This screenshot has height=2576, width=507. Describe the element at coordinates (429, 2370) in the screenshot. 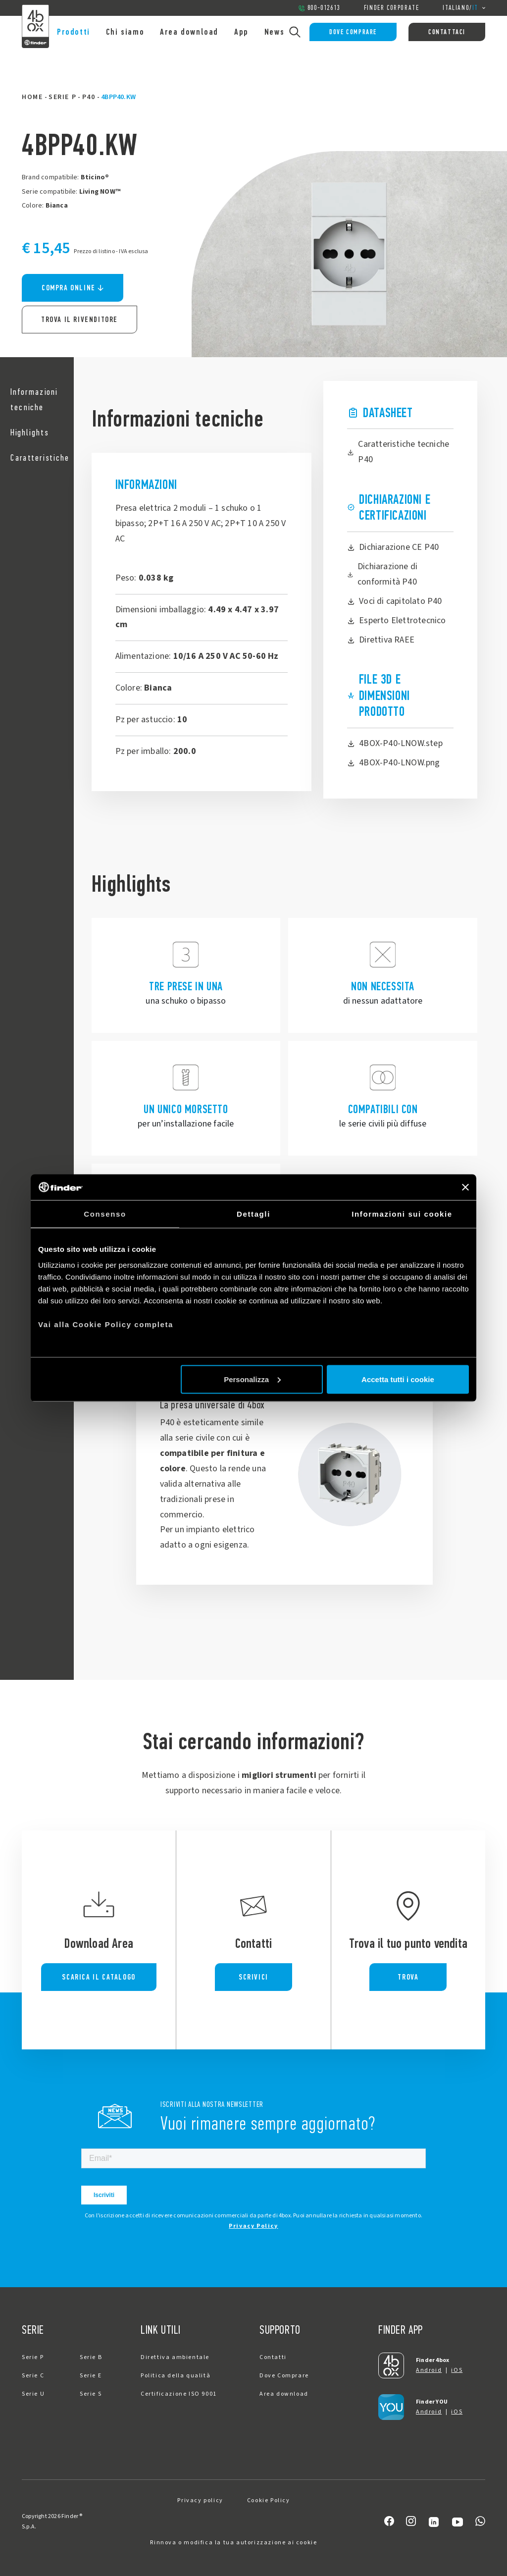

I see `Android` at that location.